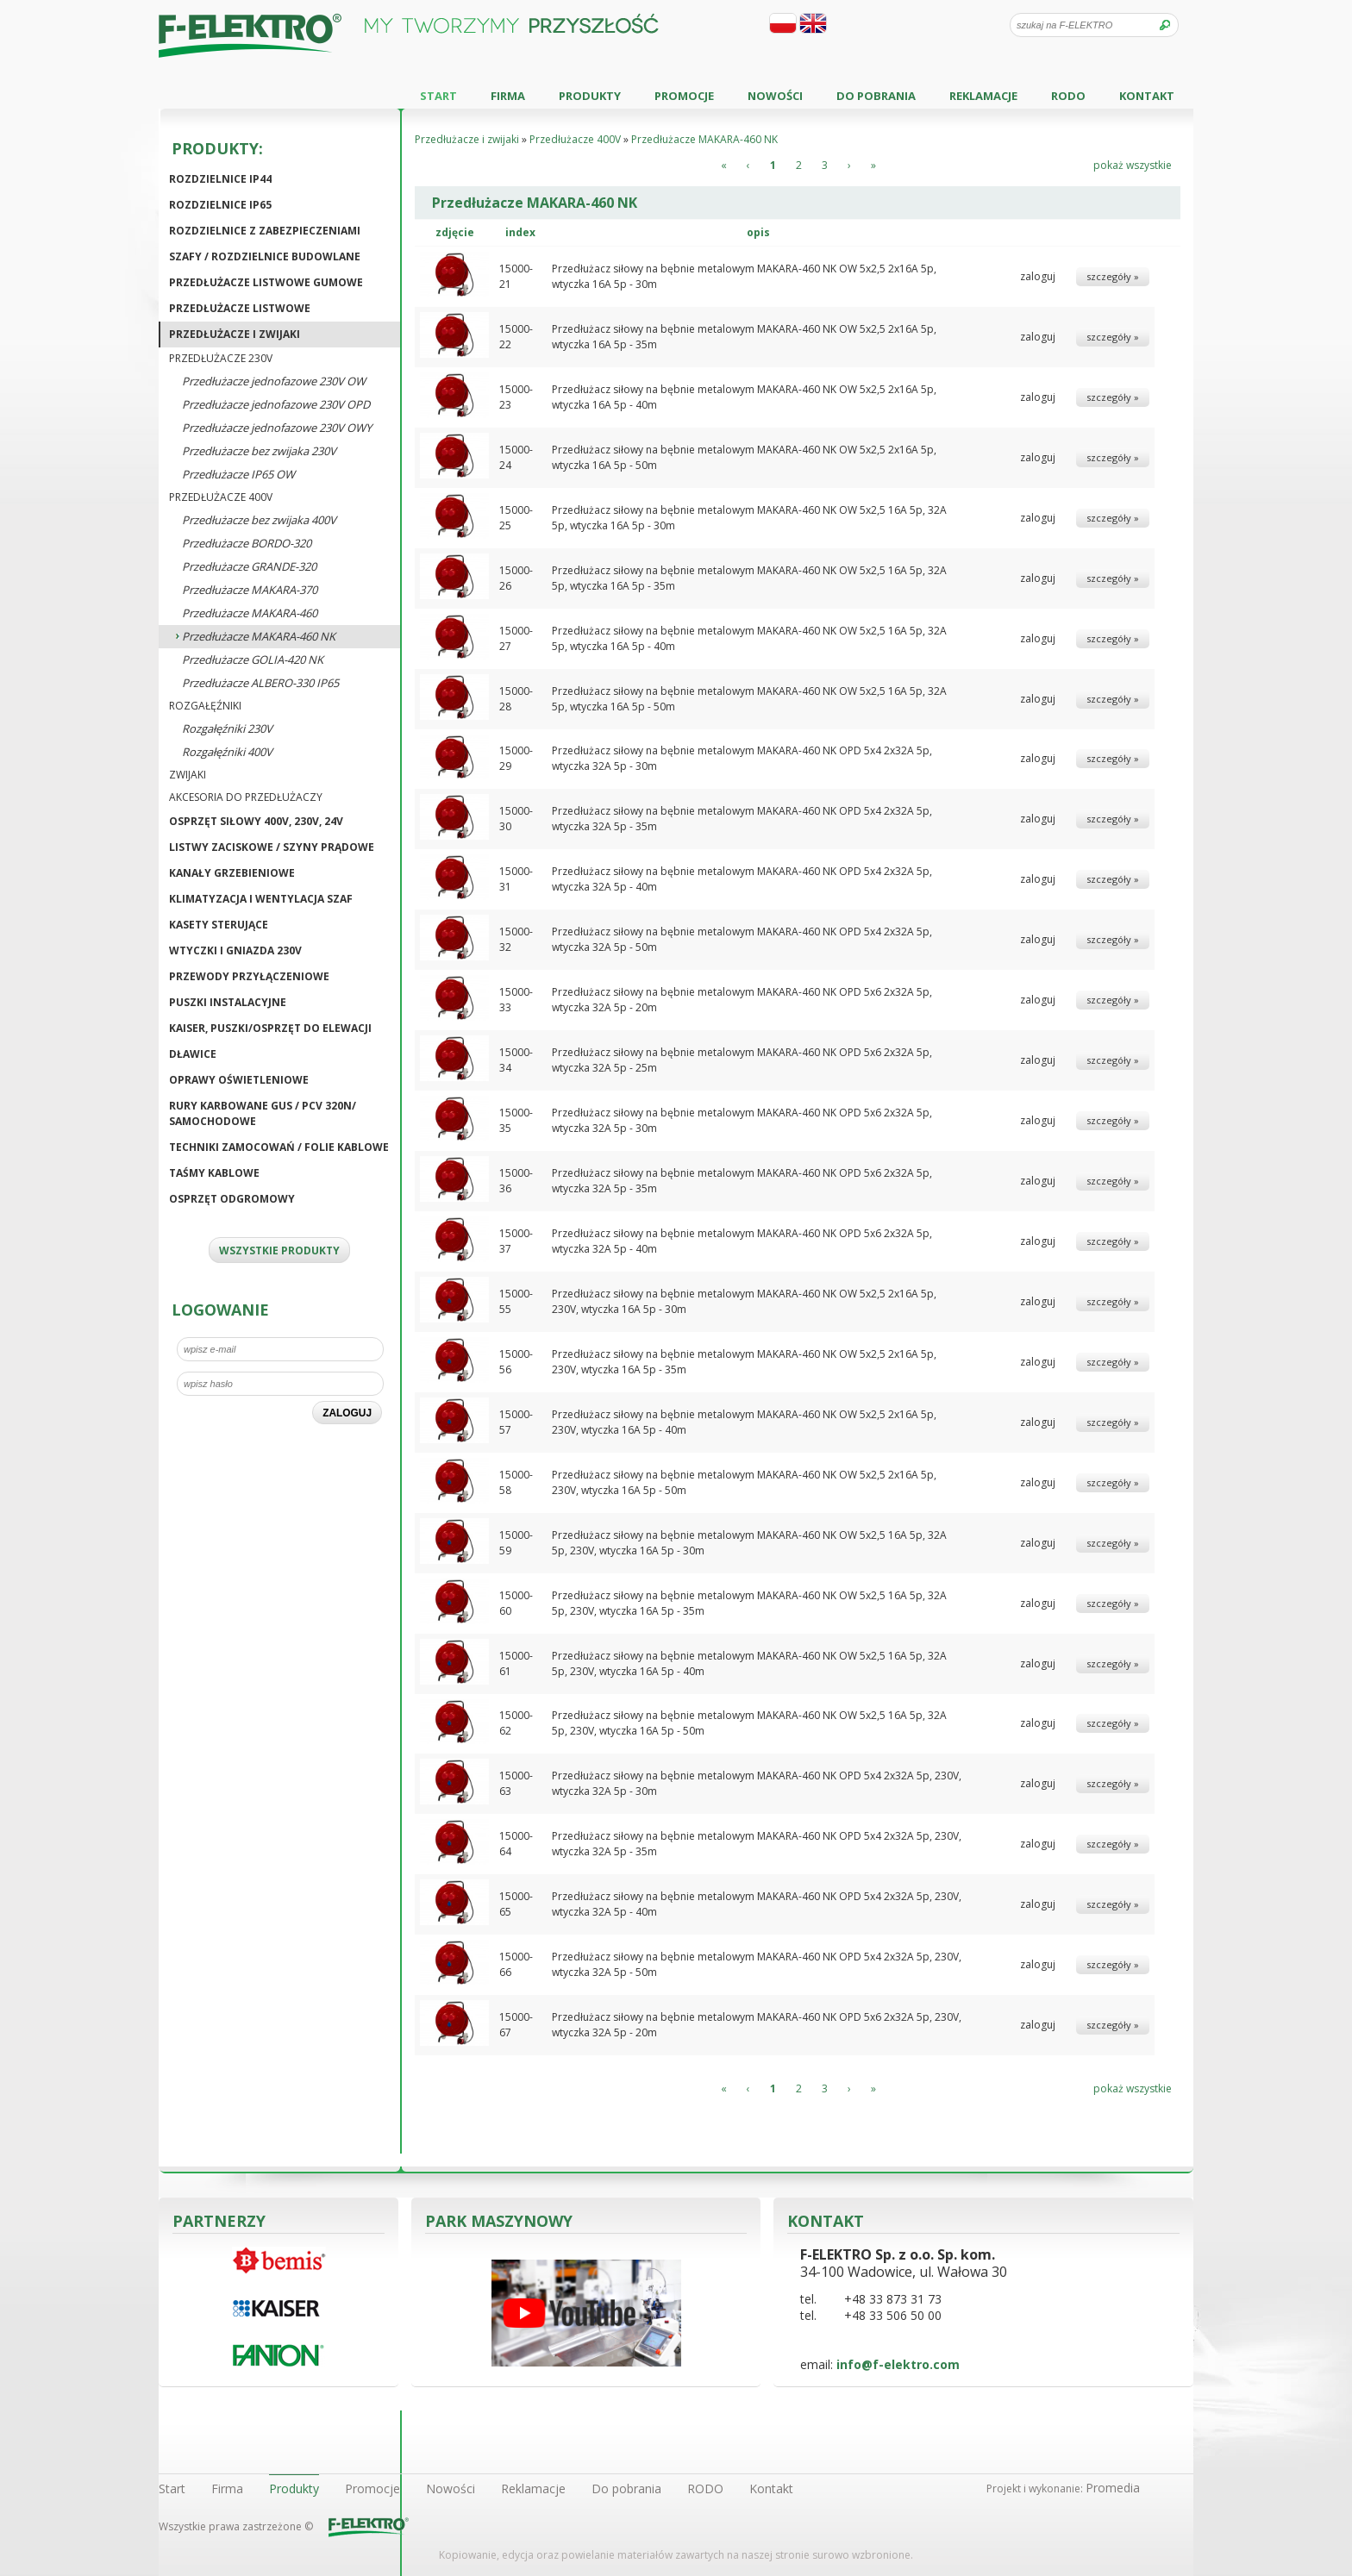 The image size is (1352, 2576). What do you see at coordinates (438, 95) in the screenshot?
I see `Start` at bounding box center [438, 95].